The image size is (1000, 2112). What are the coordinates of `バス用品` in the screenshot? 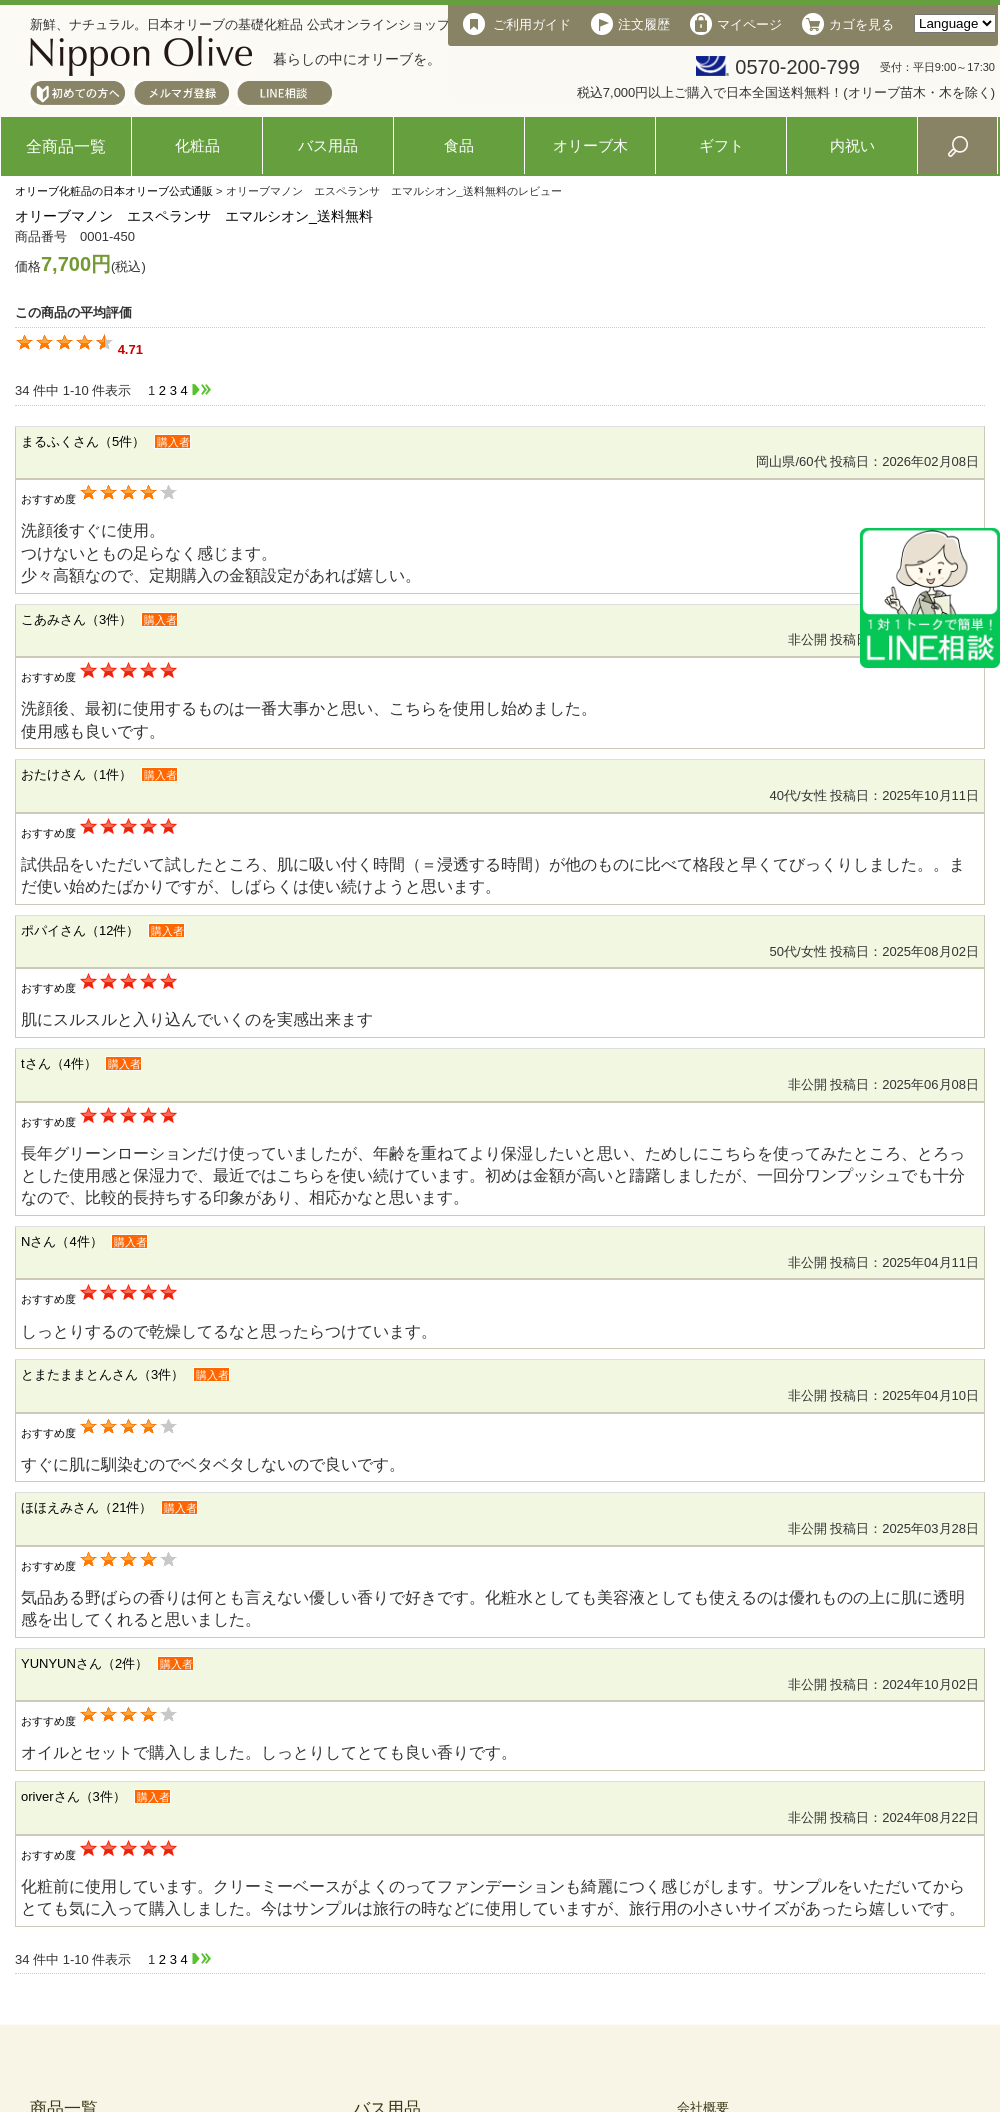 It's located at (328, 145).